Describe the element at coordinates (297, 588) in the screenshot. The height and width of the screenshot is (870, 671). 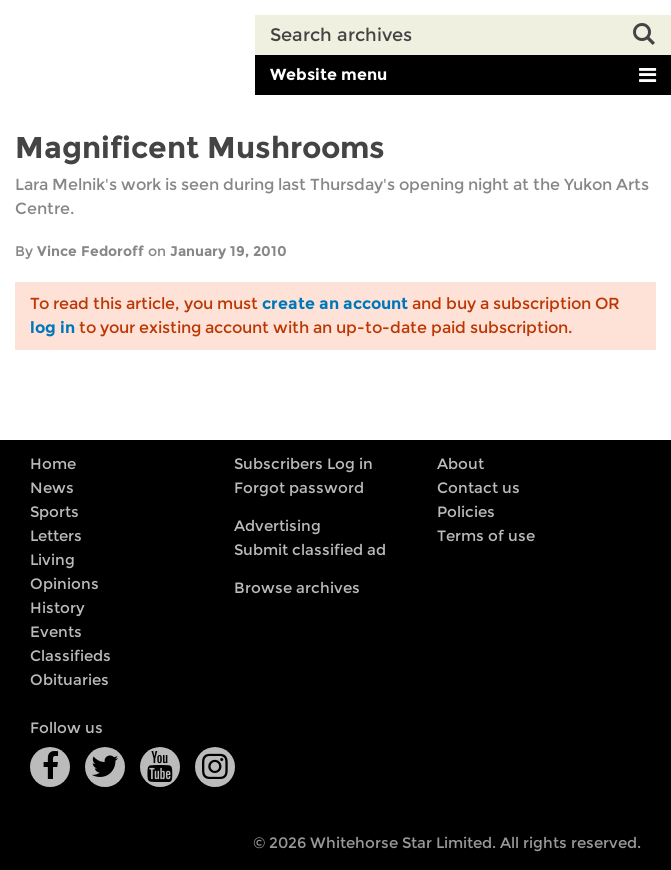
I see `Browse archives` at that location.